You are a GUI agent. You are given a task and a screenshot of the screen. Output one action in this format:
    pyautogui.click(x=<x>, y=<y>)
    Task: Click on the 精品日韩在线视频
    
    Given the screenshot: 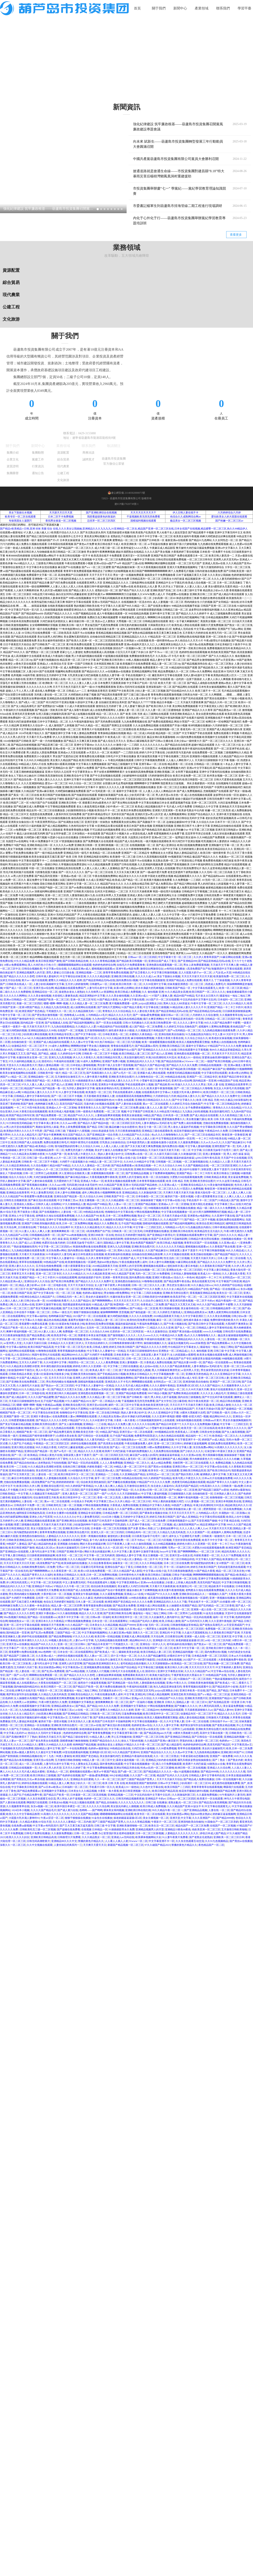 What is the action you would take?
    pyautogui.click(x=230, y=1405)
    